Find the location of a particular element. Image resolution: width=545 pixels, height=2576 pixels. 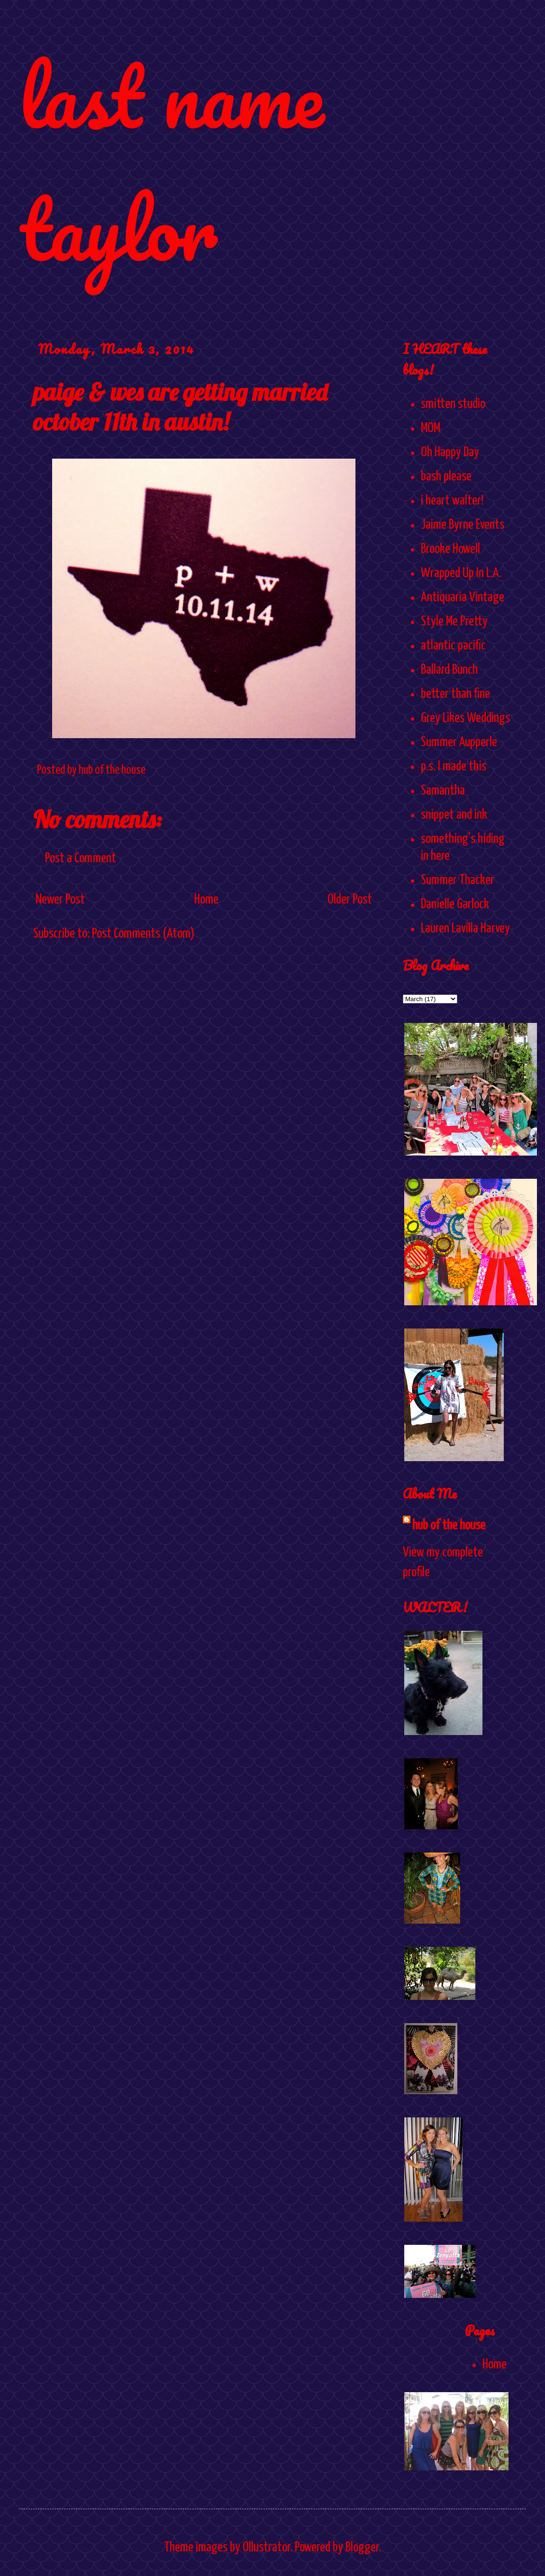

snippet and ink is located at coordinates (454, 815).